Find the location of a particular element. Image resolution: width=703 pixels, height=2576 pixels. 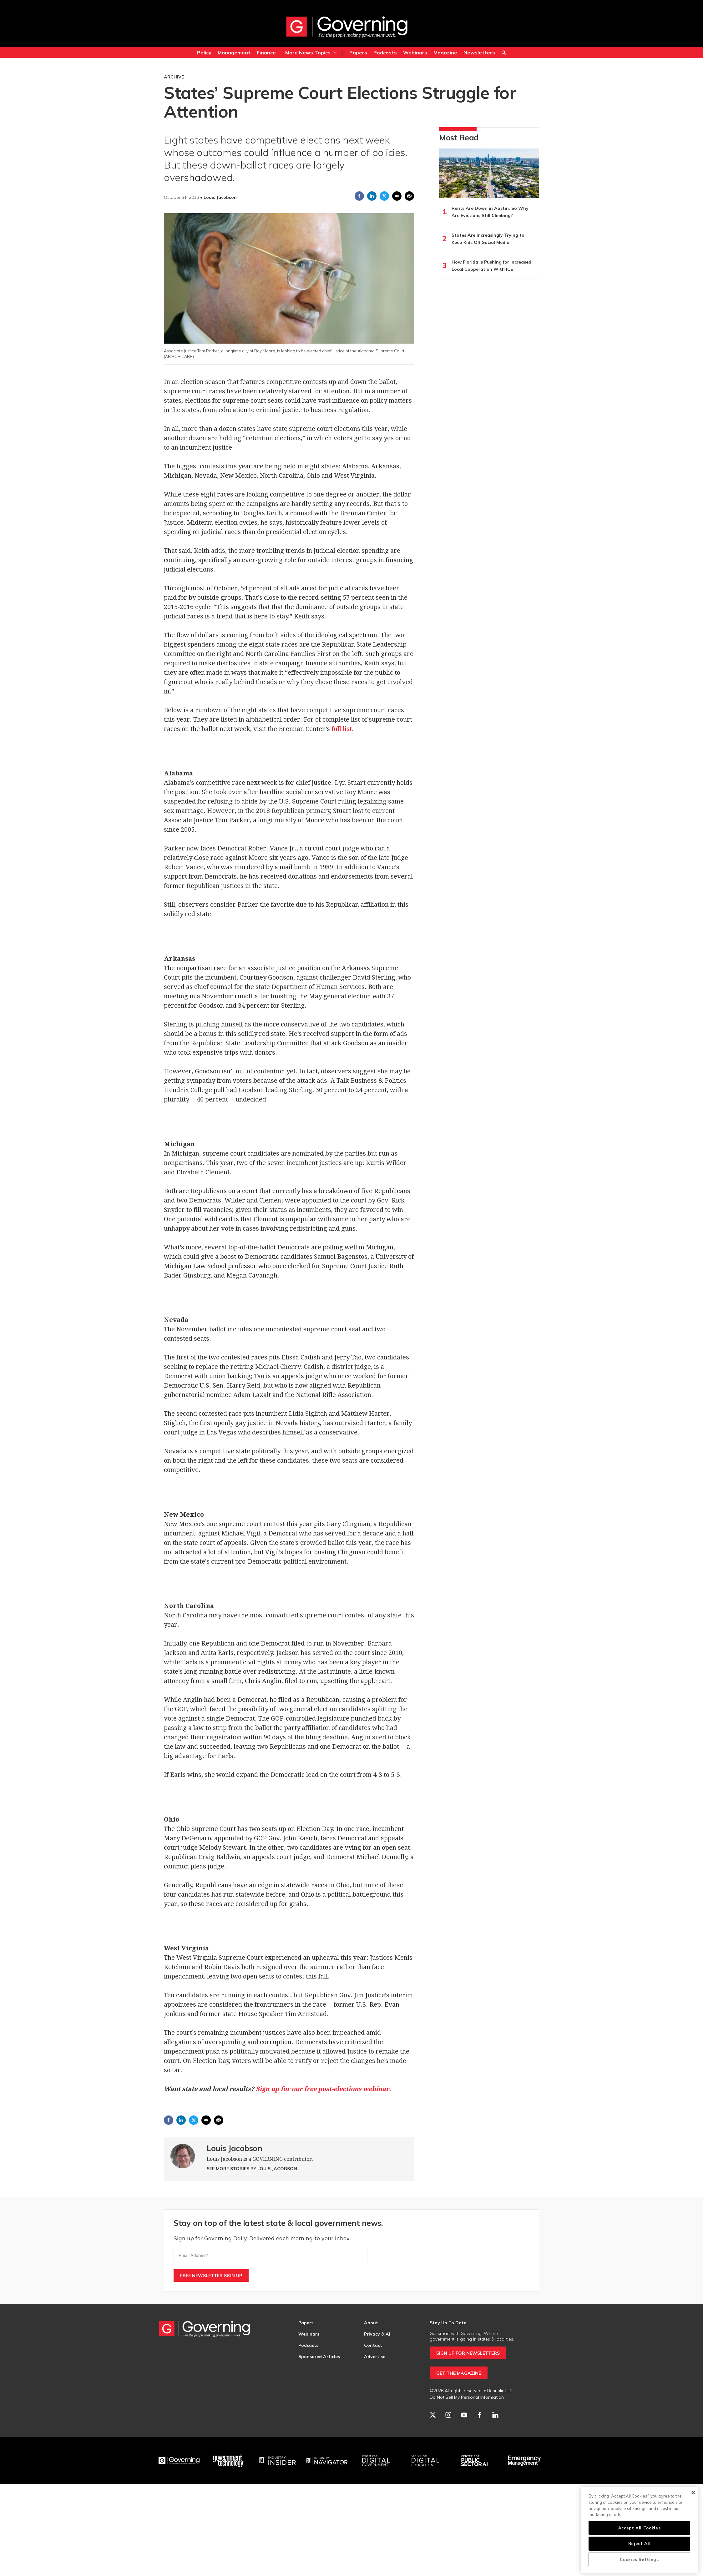

[Center for Digital Government] is located at coordinates (376, 2460).